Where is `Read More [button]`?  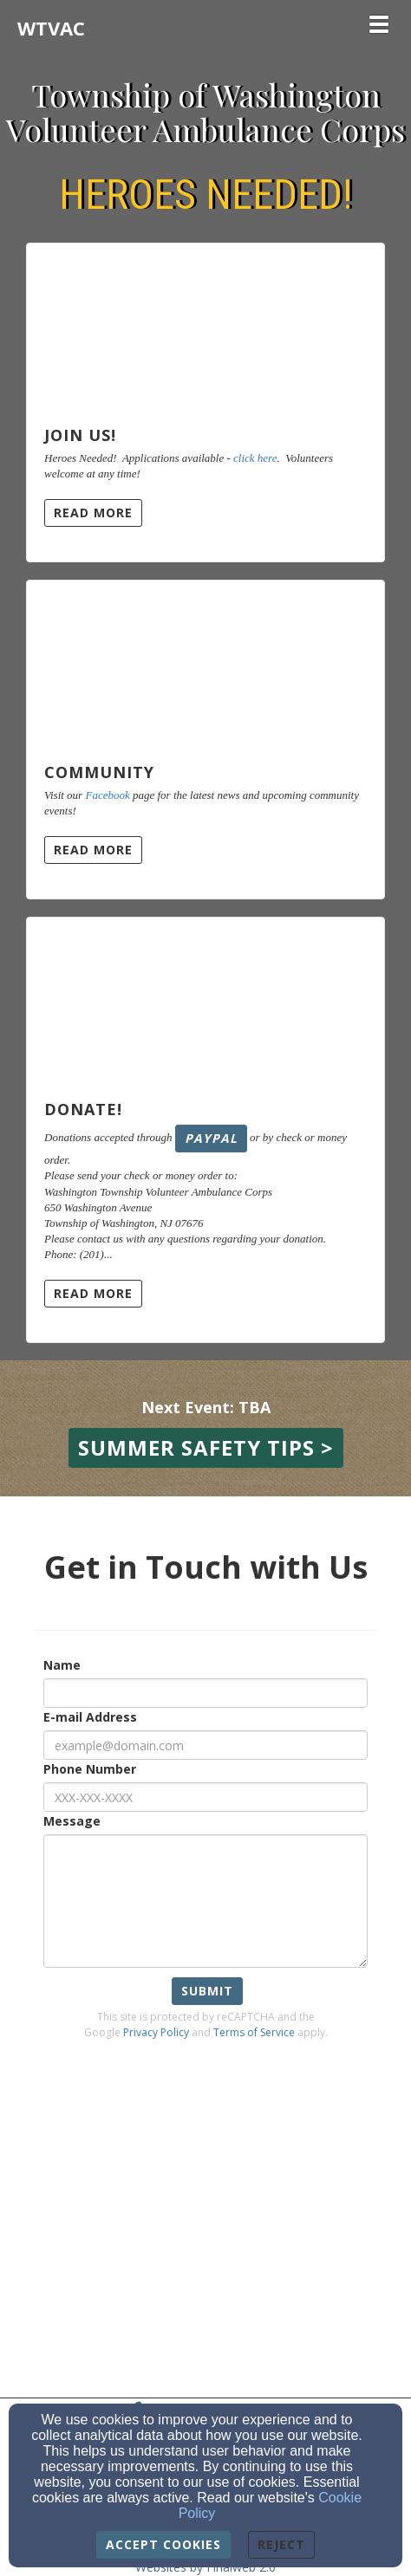 Read More [button] is located at coordinates (93, 512).